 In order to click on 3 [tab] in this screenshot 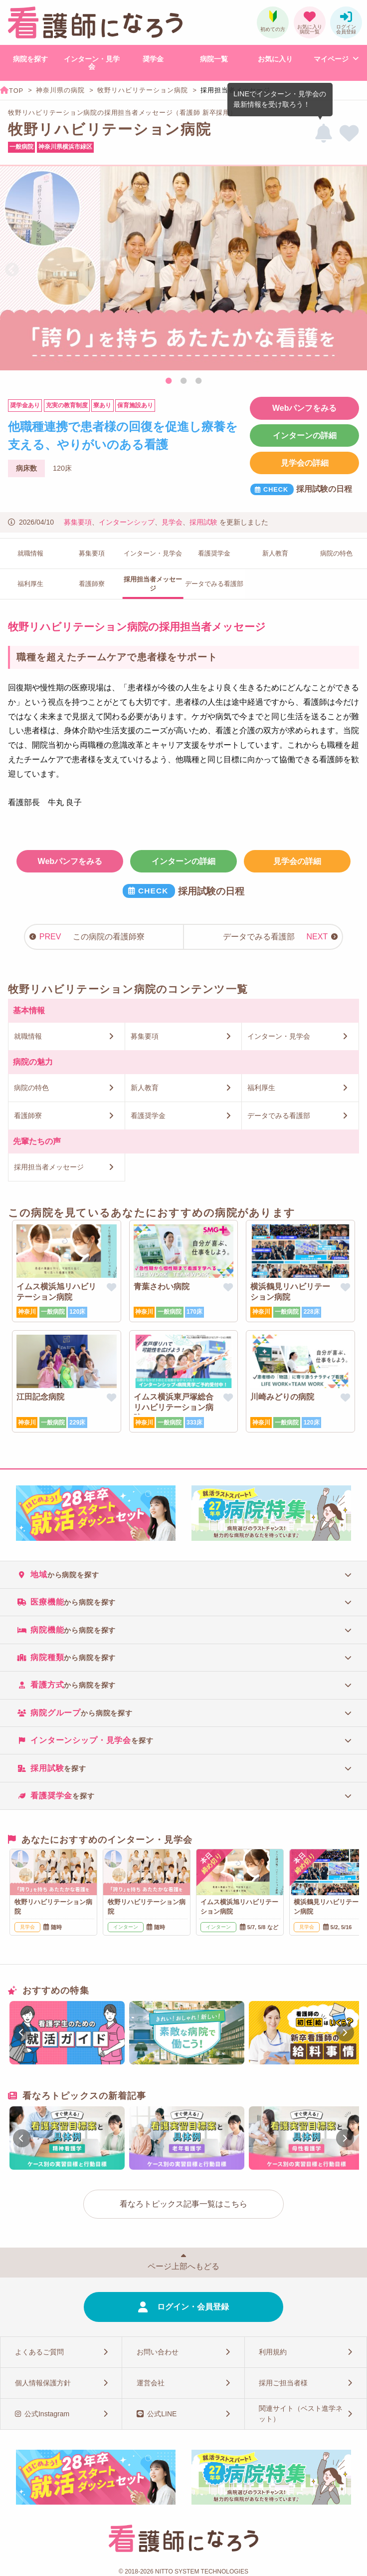, I will do `click(198, 381)`.